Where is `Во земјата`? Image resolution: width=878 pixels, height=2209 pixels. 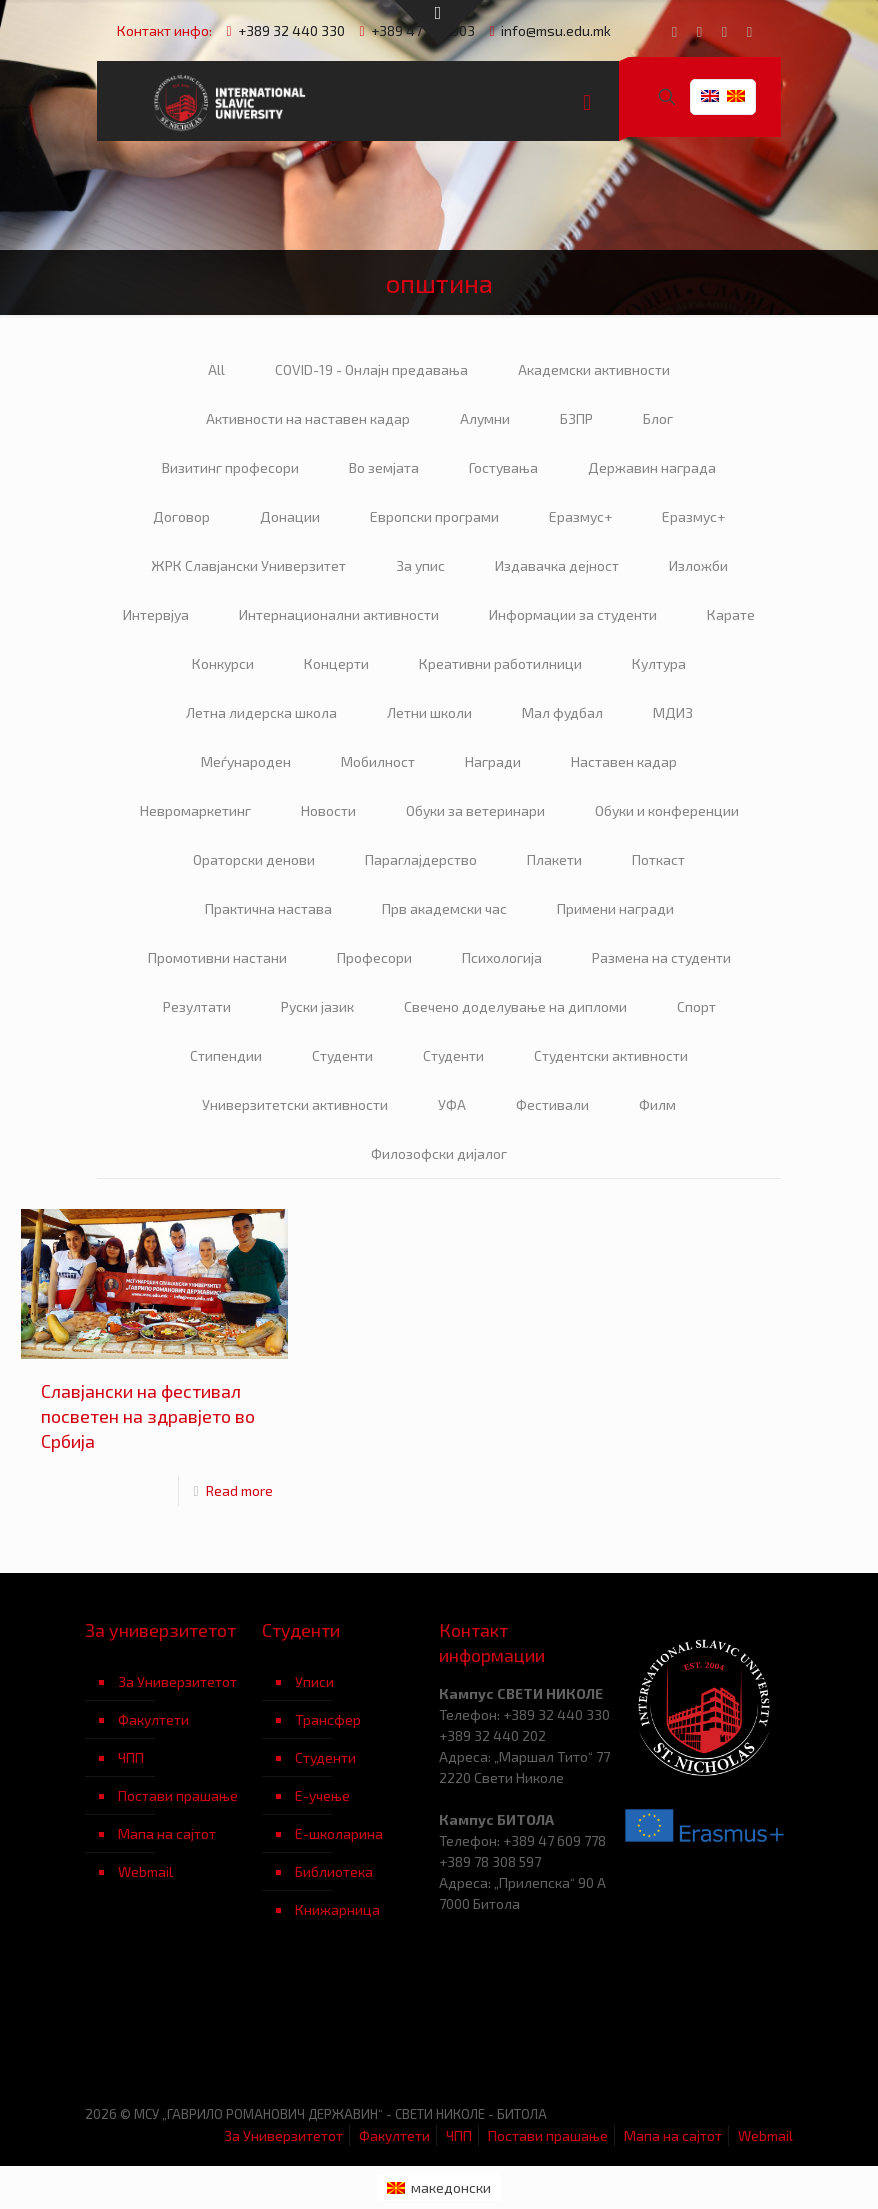
Во земјата is located at coordinates (384, 467).